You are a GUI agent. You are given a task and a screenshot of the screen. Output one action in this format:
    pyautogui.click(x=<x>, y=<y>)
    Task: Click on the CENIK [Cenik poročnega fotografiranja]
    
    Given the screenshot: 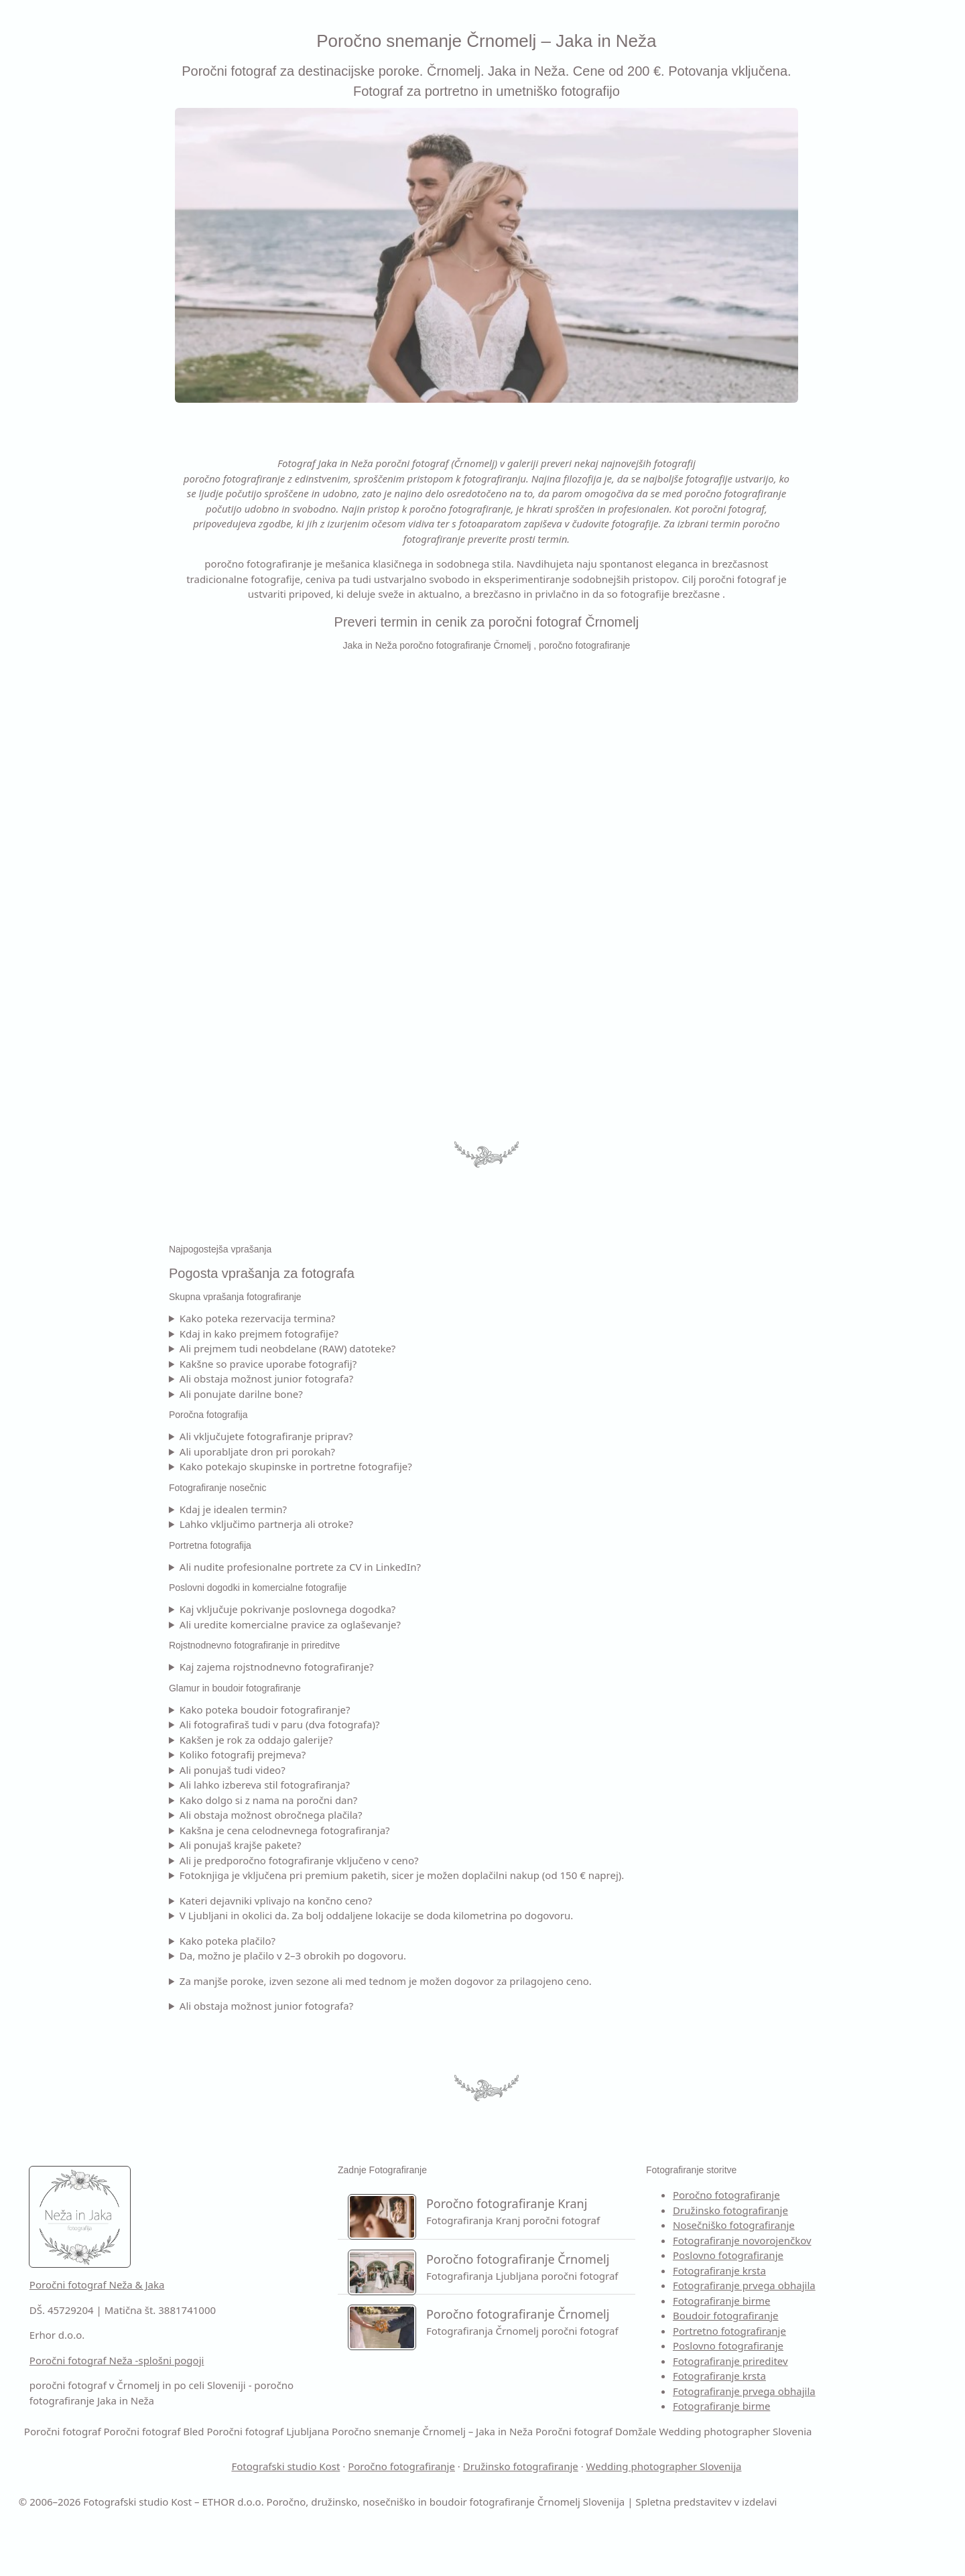 What is the action you would take?
    pyautogui.click(x=28, y=226)
    